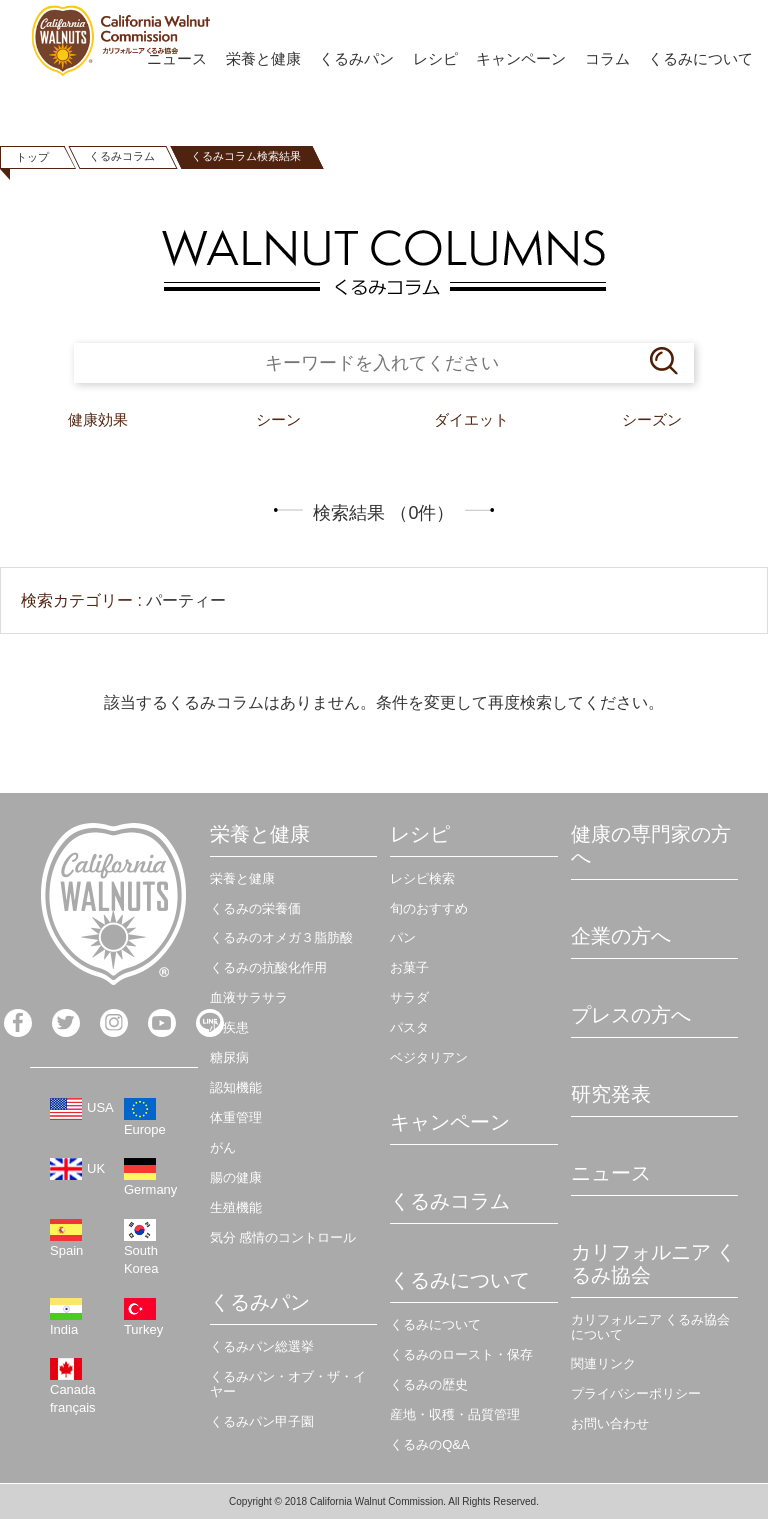 The height and width of the screenshot is (1519, 768). I want to click on レシピ検索, so click(422, 878).